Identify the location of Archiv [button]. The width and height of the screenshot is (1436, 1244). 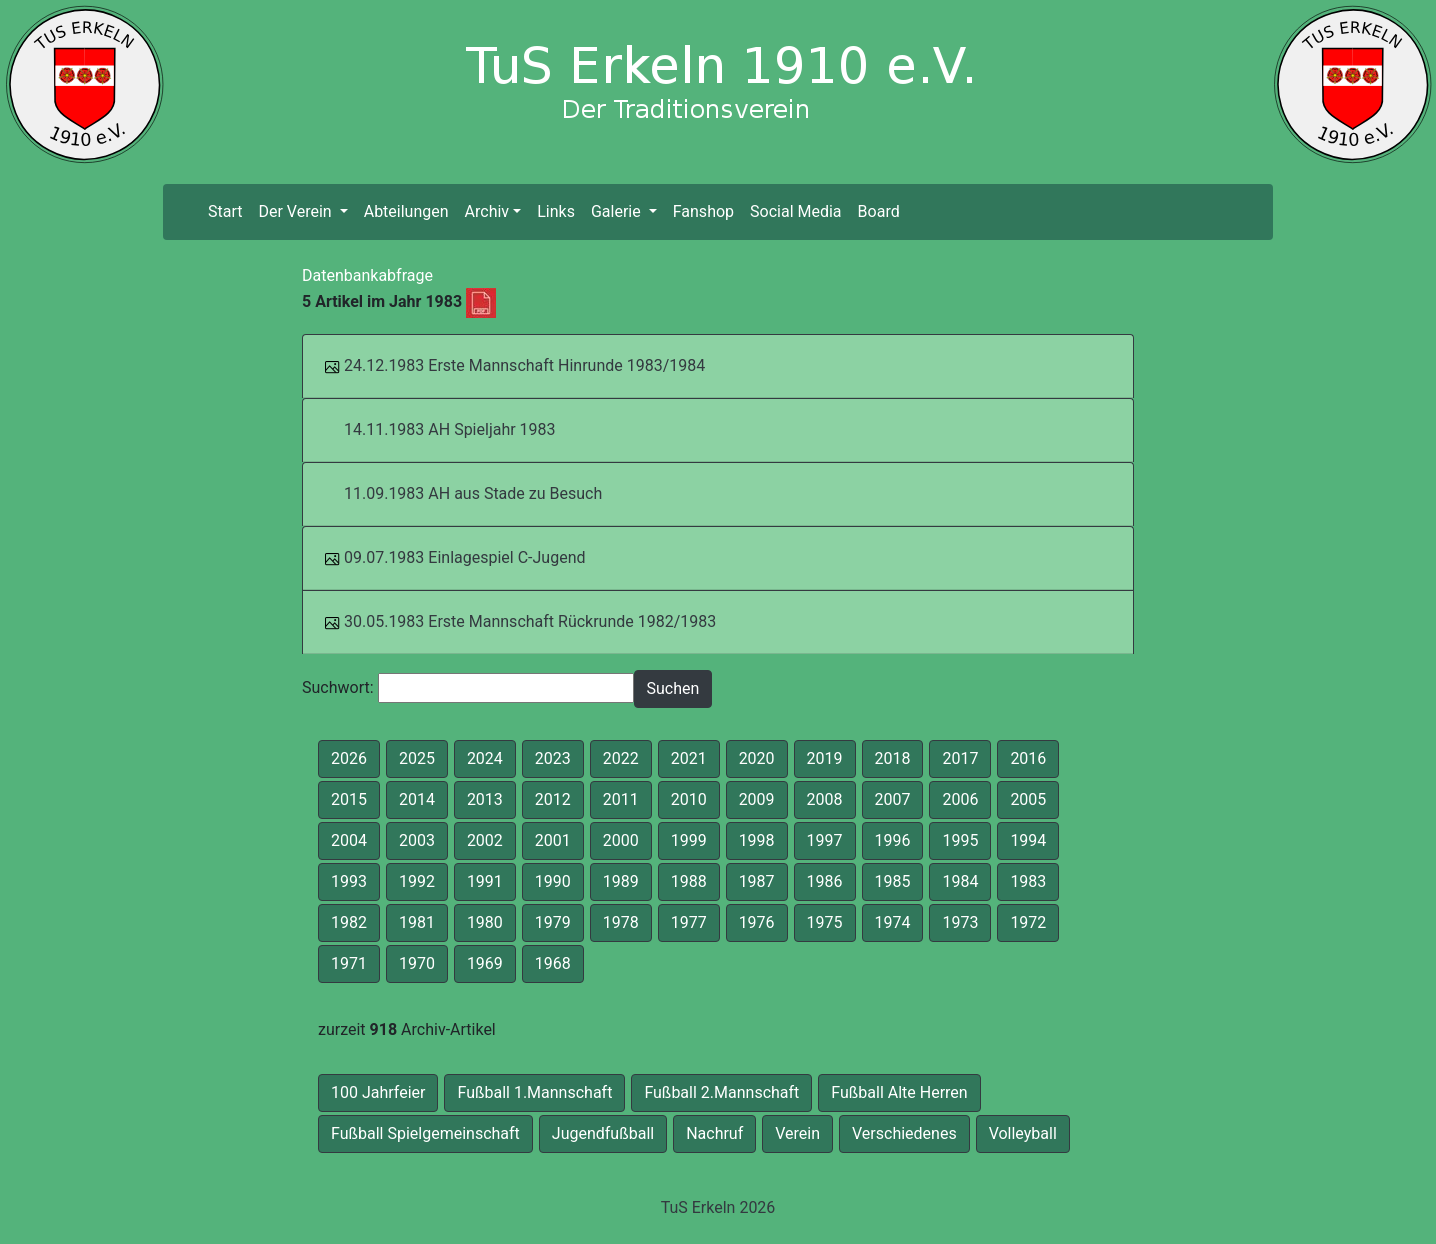
(487, 211).